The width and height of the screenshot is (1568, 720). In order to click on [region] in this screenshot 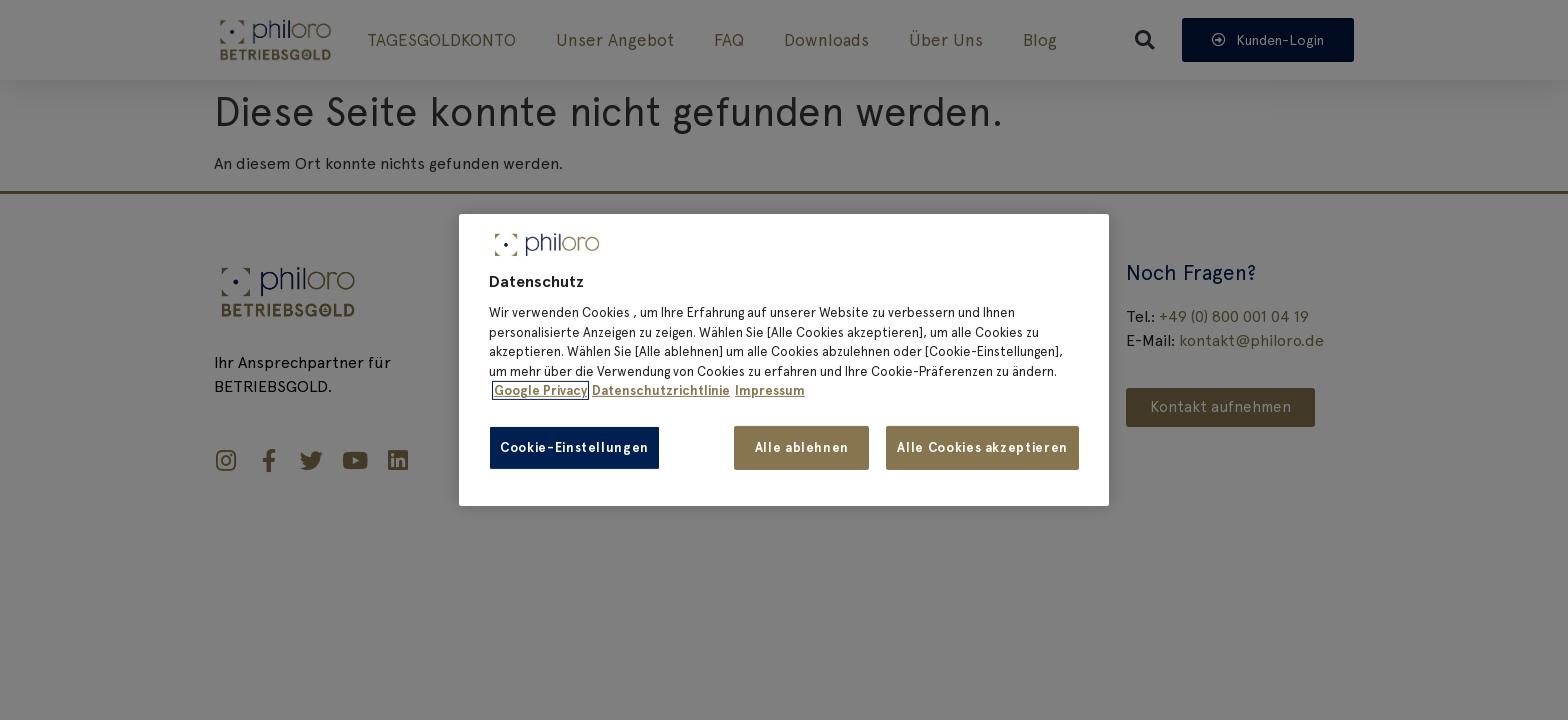, I will do `click(784, 360)`.